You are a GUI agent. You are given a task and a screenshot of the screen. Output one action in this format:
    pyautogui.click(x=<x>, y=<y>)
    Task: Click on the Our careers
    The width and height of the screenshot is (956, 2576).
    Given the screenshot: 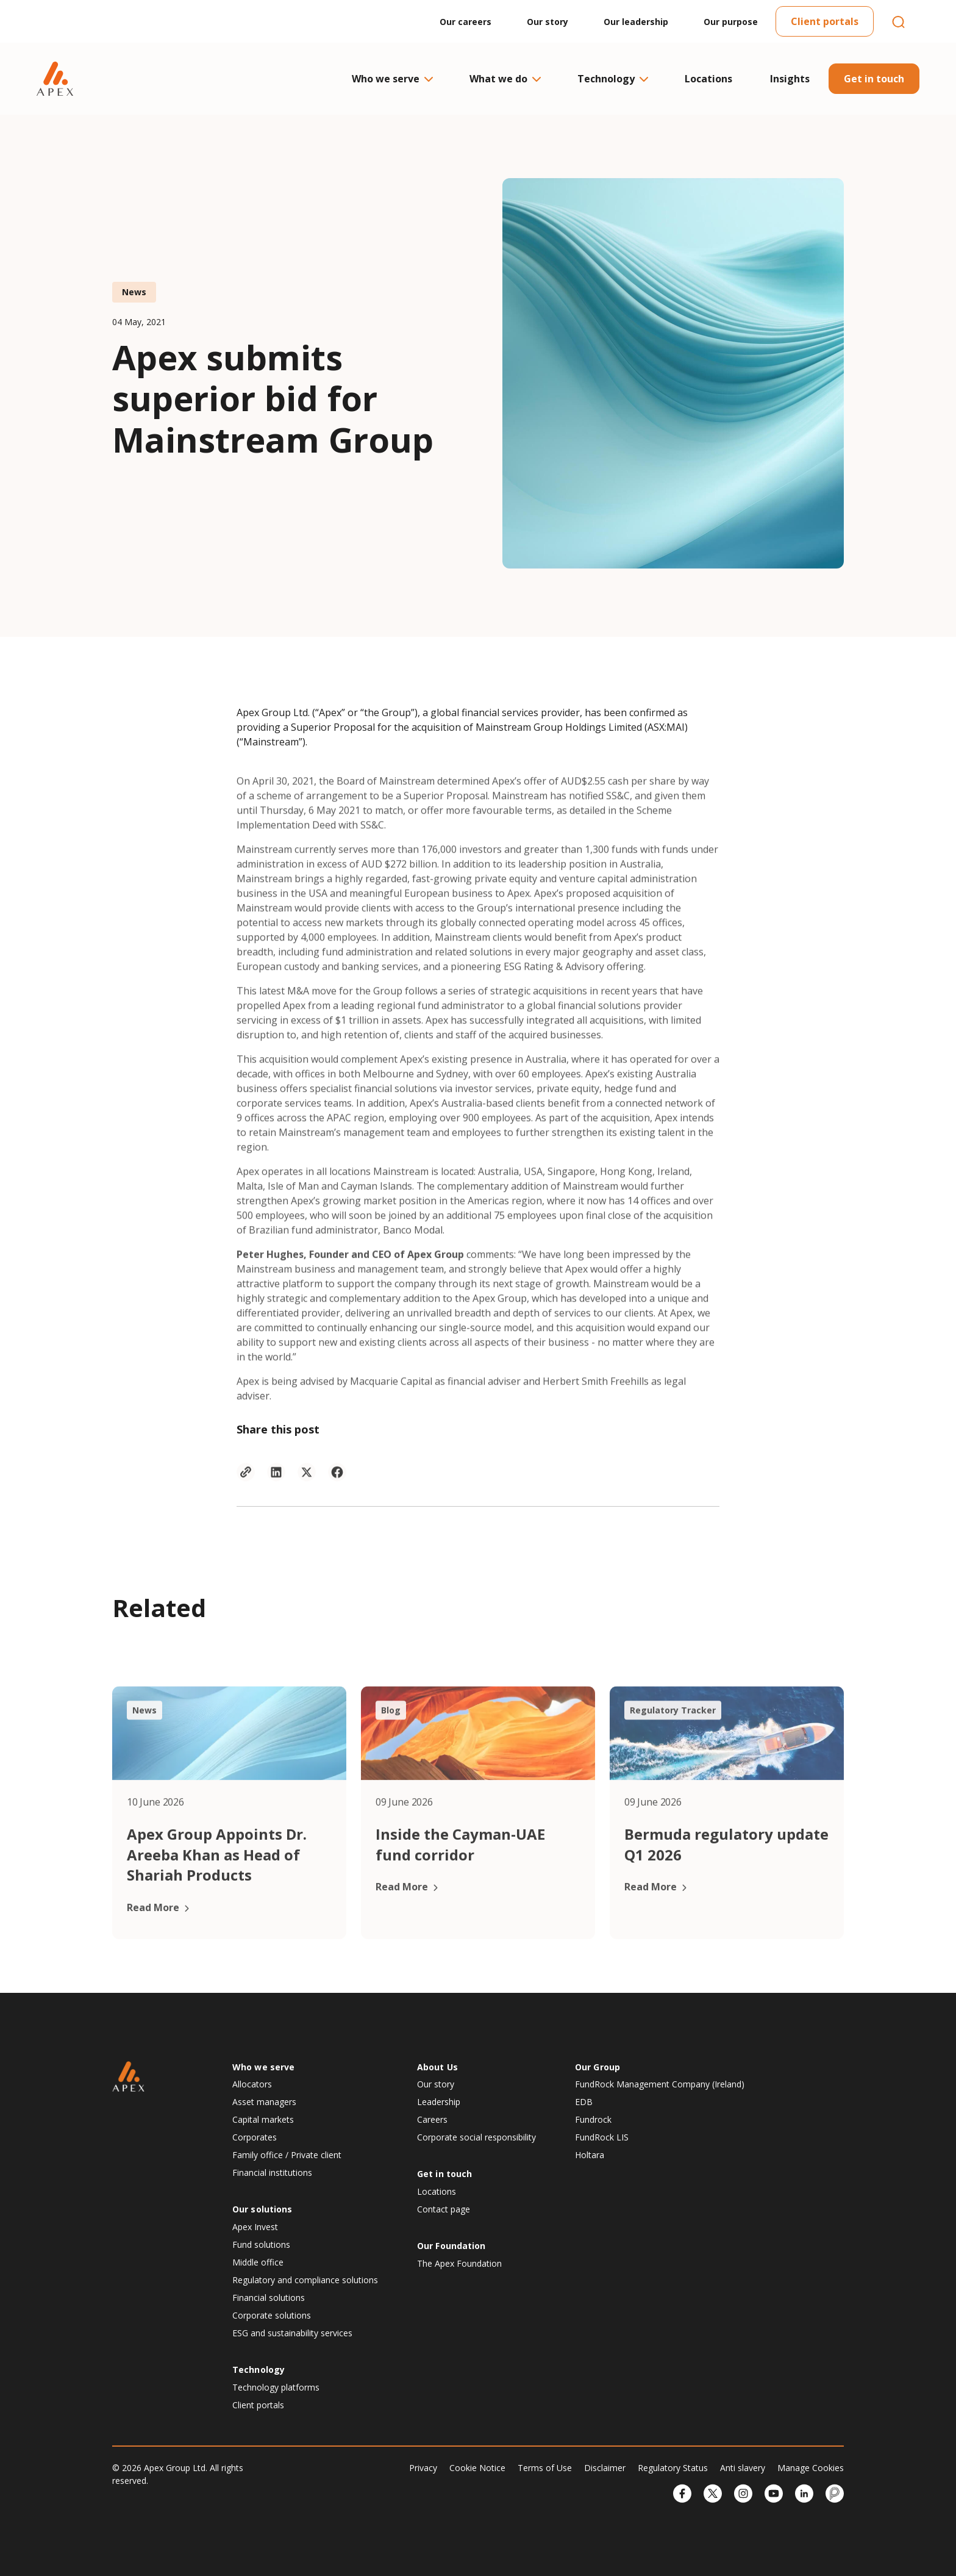 What is the action you would take?
    pyautogui.click(x=465, y=21)
    